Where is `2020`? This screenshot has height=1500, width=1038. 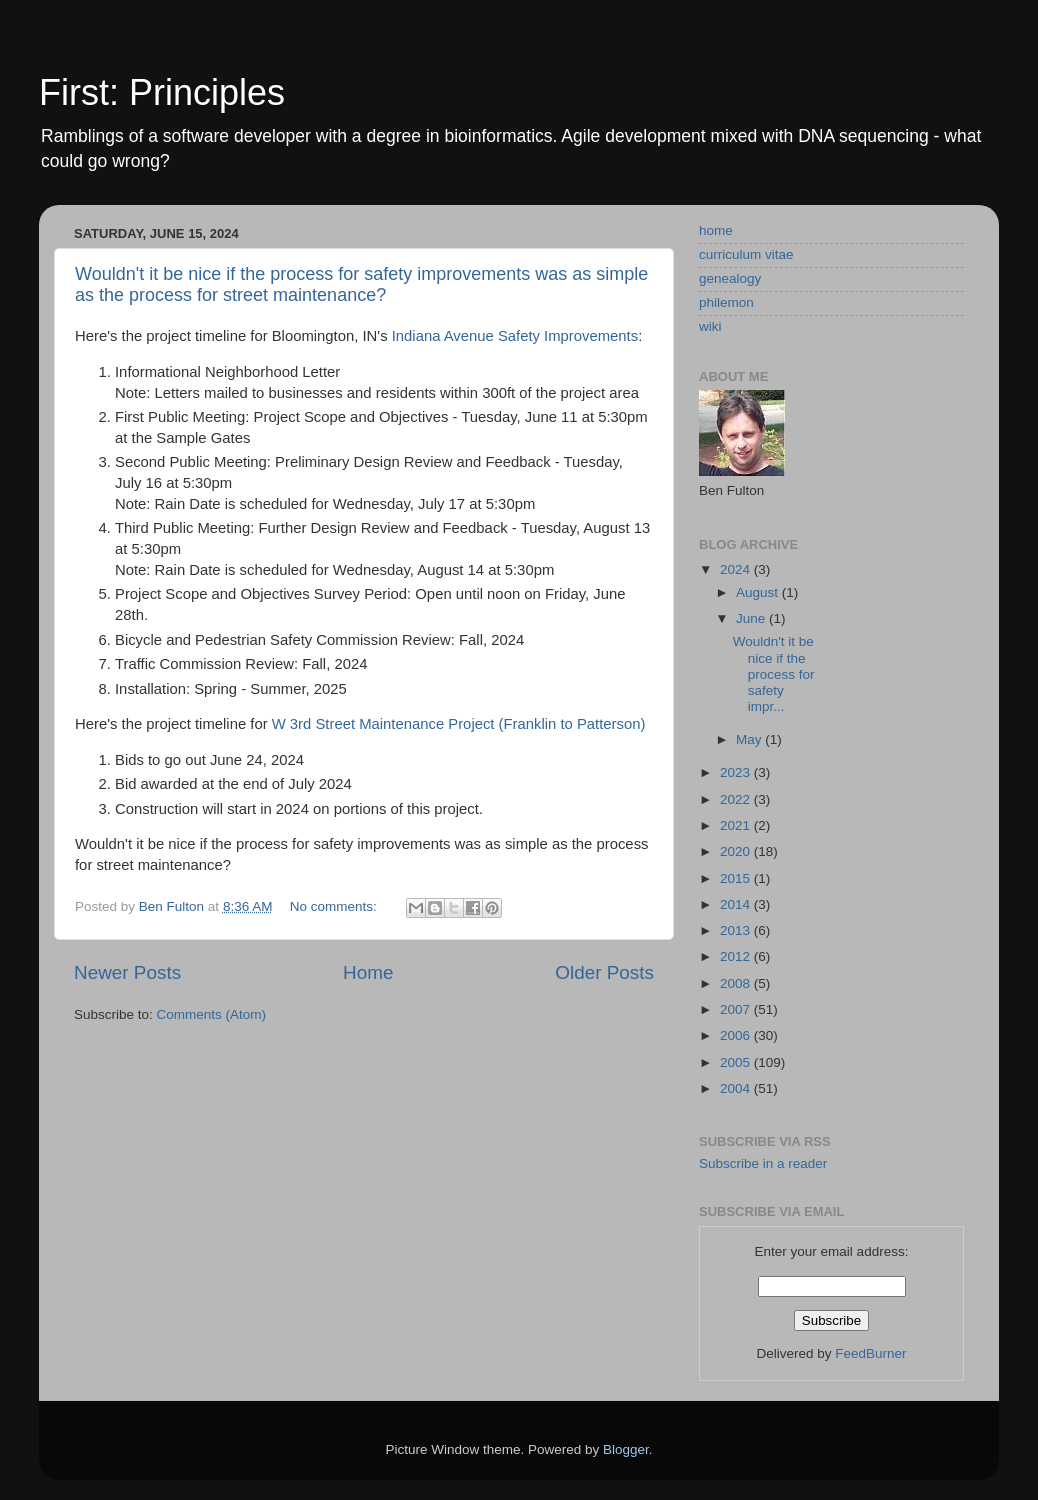 2020 is located at coordinates (737, 851).